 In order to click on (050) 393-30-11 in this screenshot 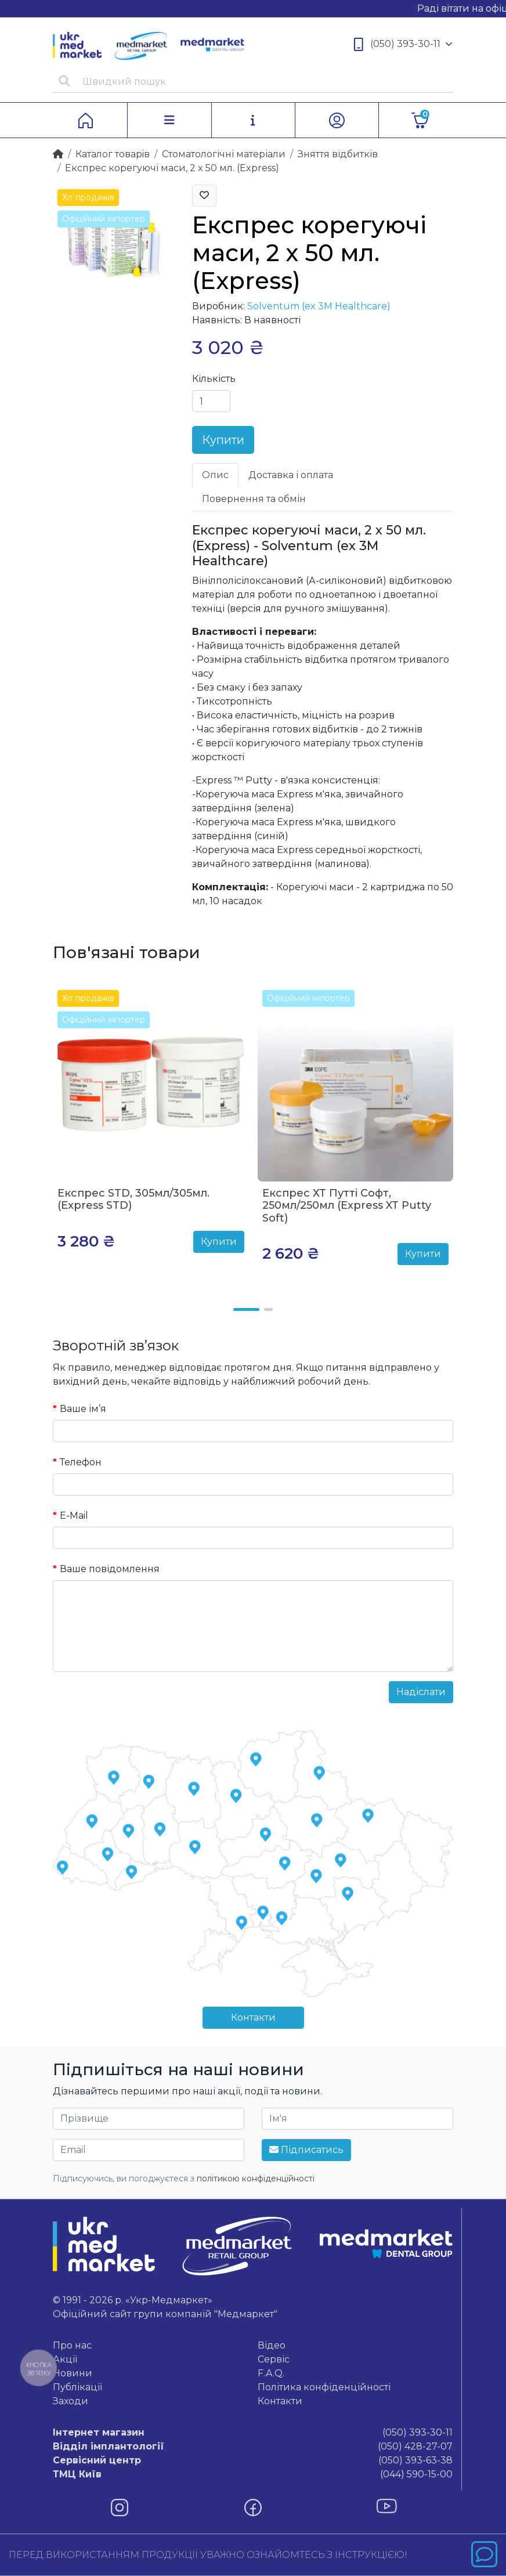, I will do `click(403, 44)`.